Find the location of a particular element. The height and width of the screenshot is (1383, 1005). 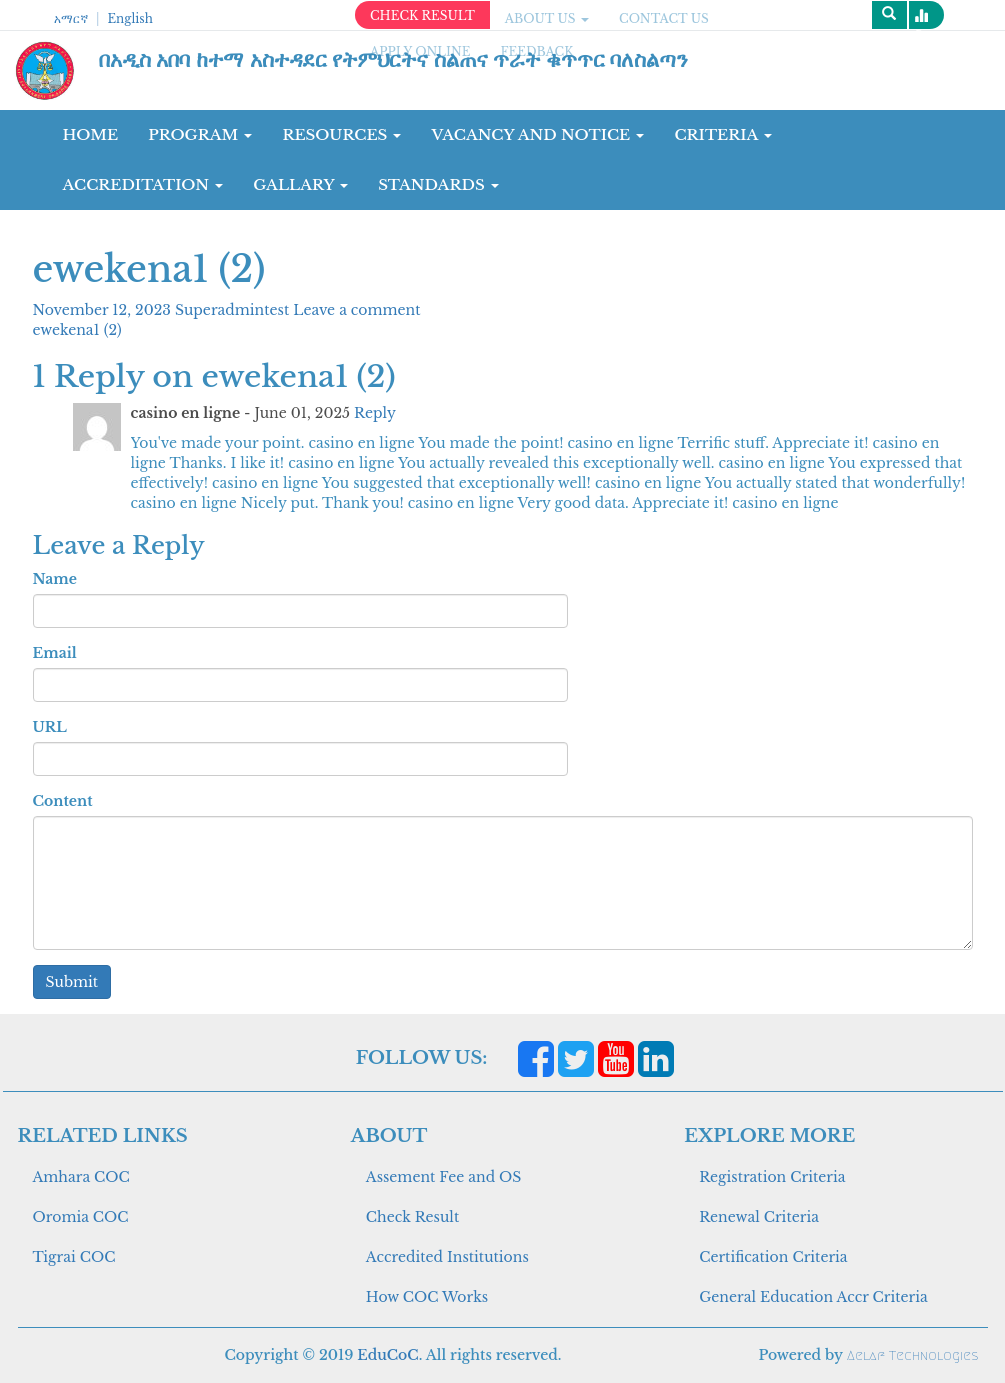

Certification Criteria is located at coordinates (773, 1257).